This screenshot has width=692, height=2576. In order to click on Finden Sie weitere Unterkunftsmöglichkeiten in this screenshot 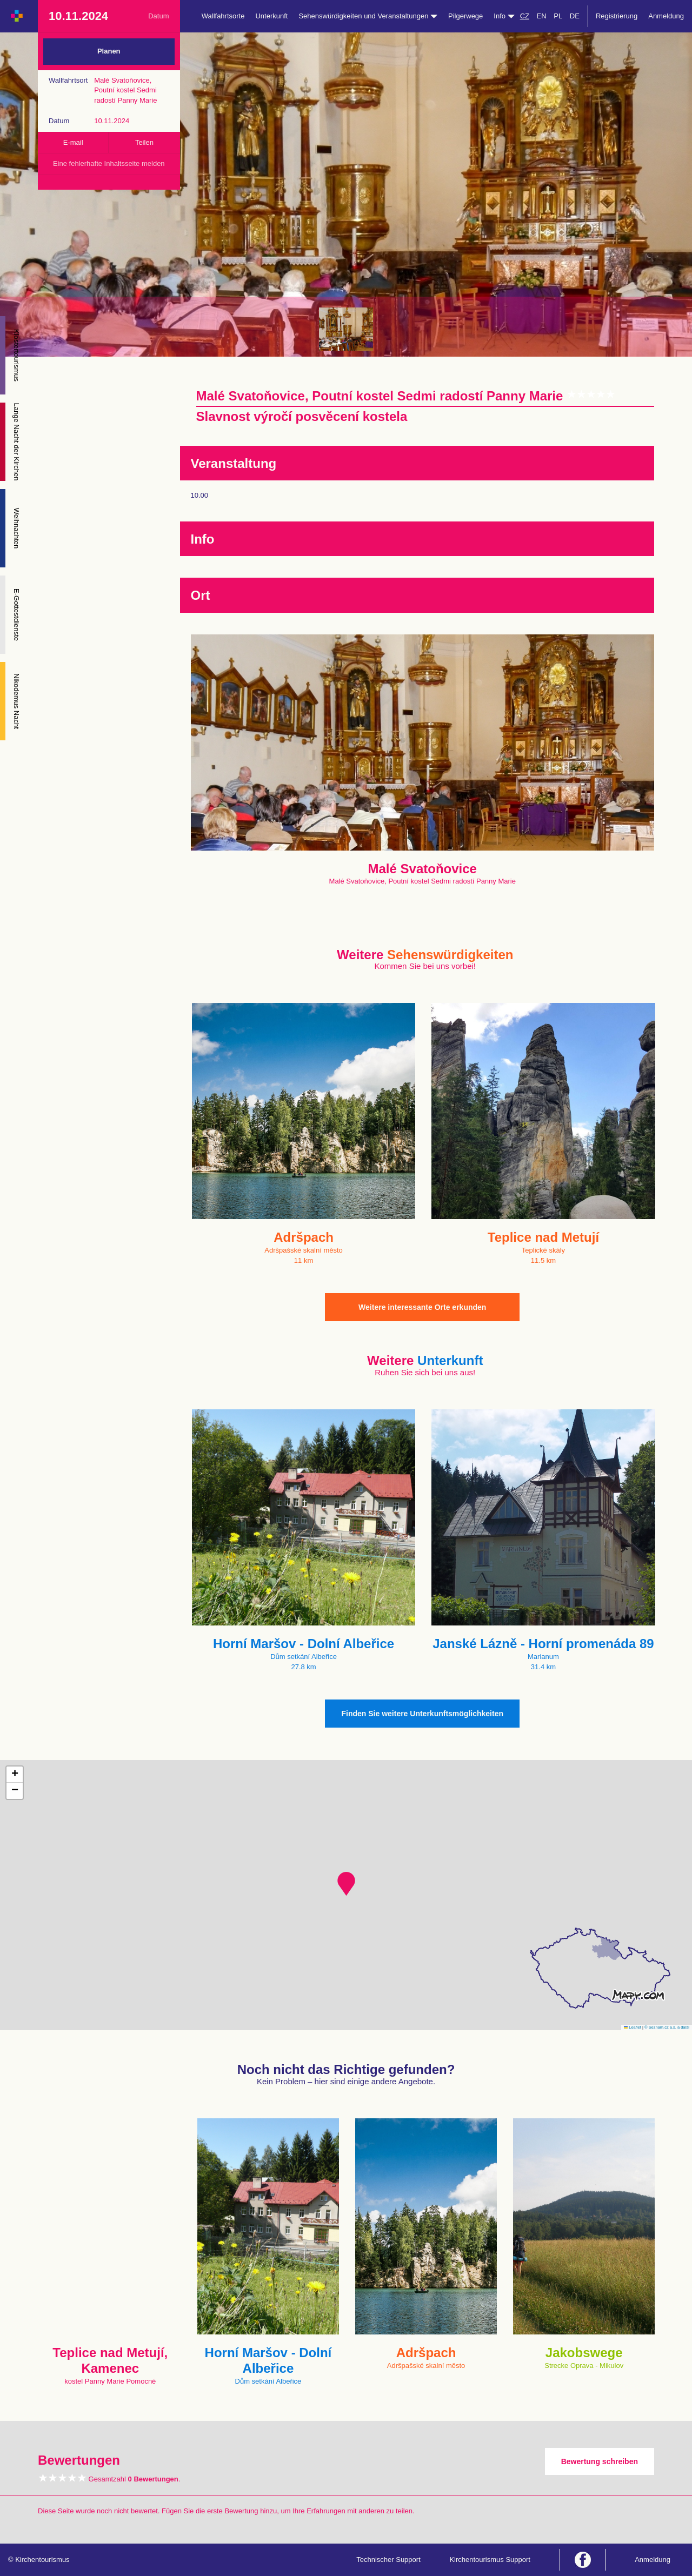, I will do `click(422, 1713)`.